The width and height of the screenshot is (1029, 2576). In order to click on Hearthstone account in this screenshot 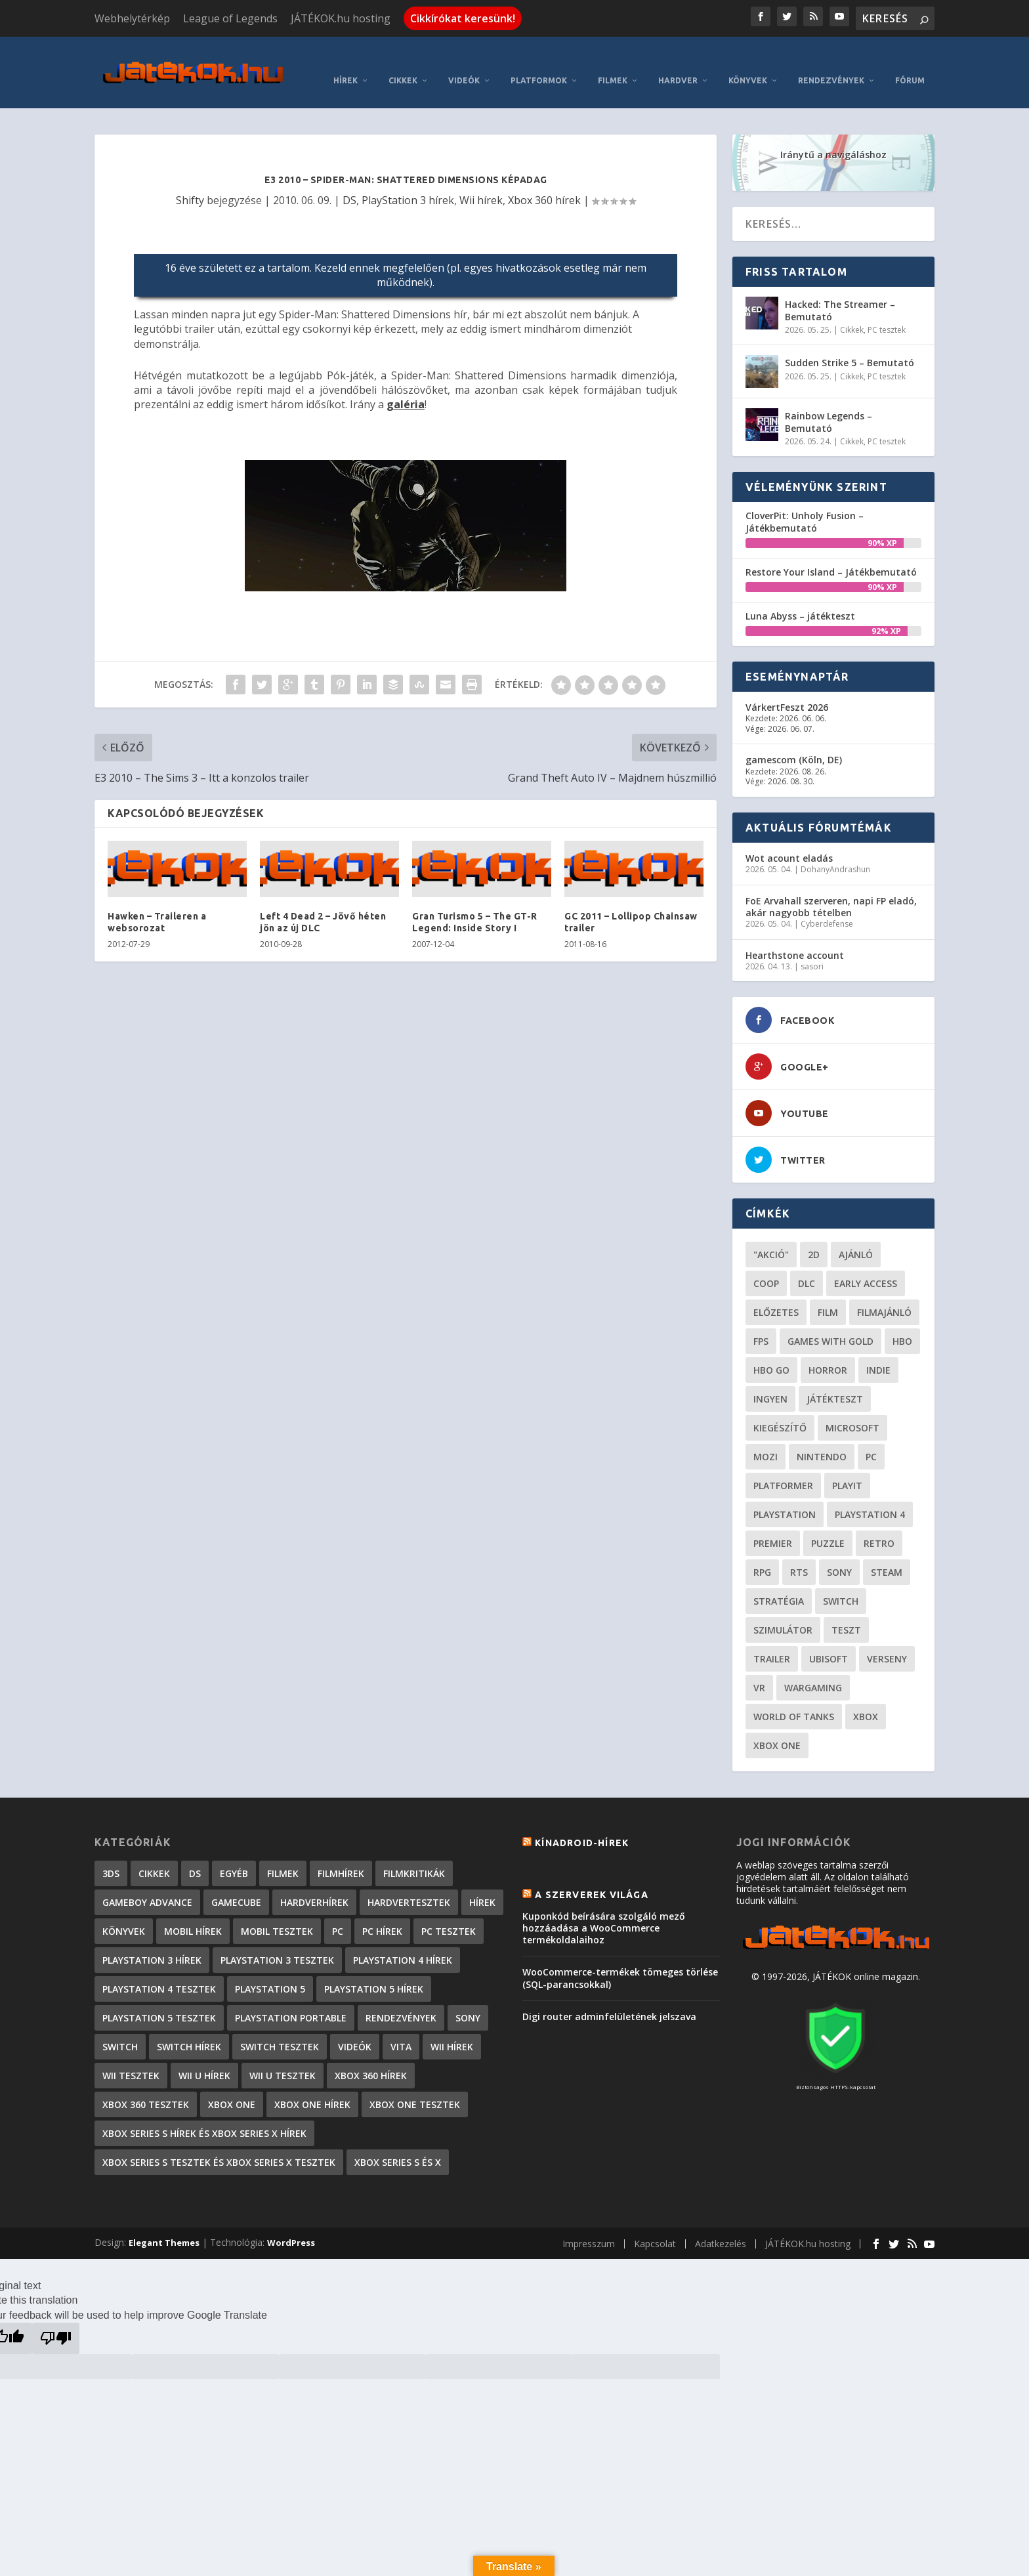, I will do `click(795, 935)`.